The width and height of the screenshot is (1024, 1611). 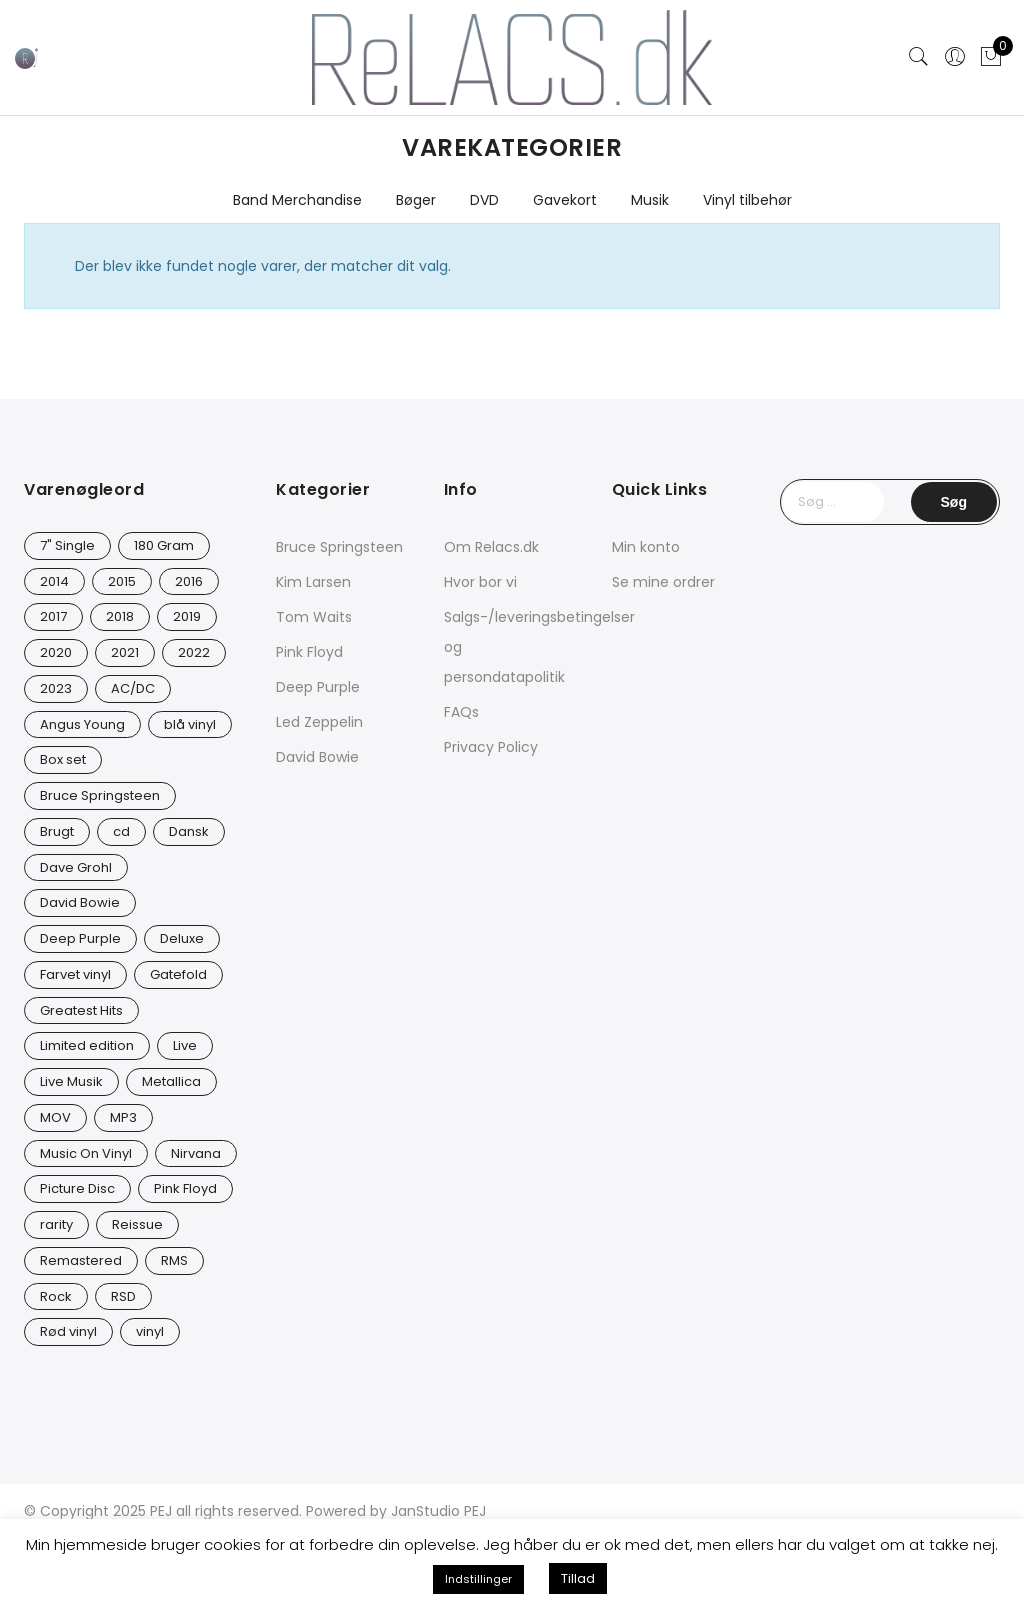 I want to click on 2023 [2023 (39 varer)], so click(x=56, y=688).